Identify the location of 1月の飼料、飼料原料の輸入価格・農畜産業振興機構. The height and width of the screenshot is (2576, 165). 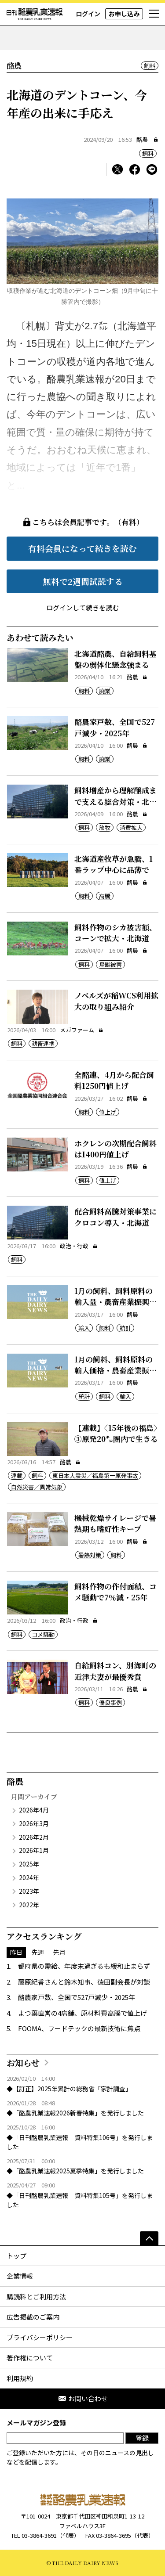
(115, 1370).